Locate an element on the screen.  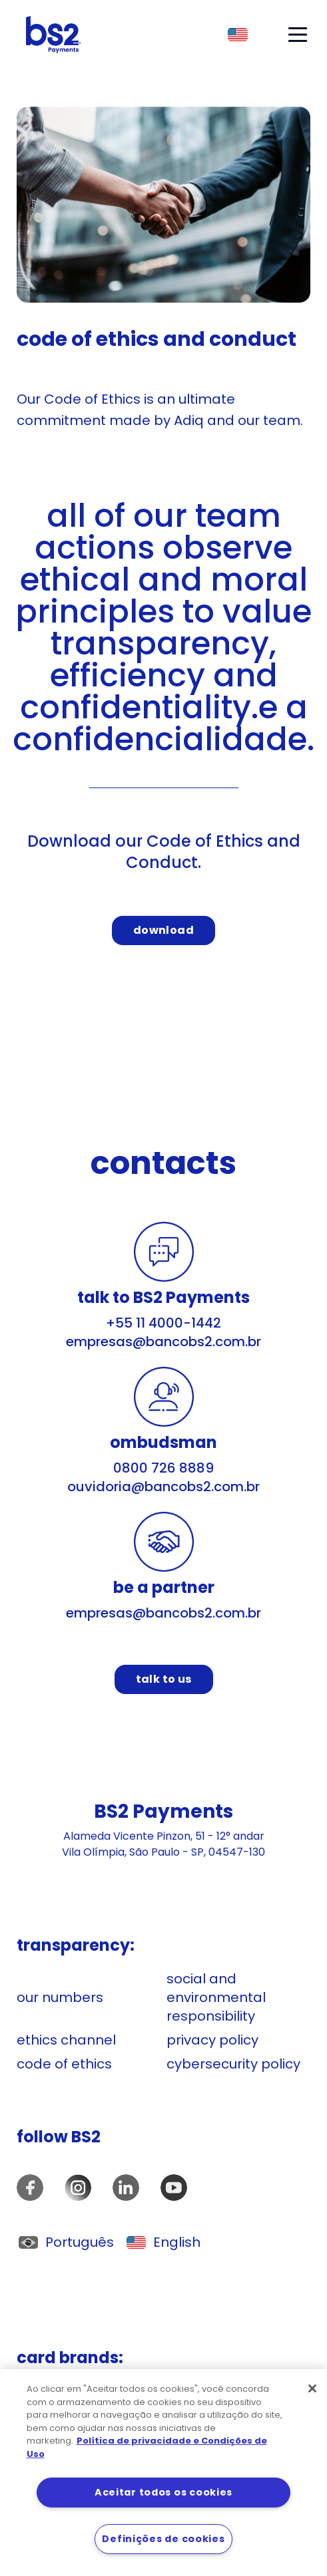
Aceitar todos os cookies is located at coordinates (163, 2492).